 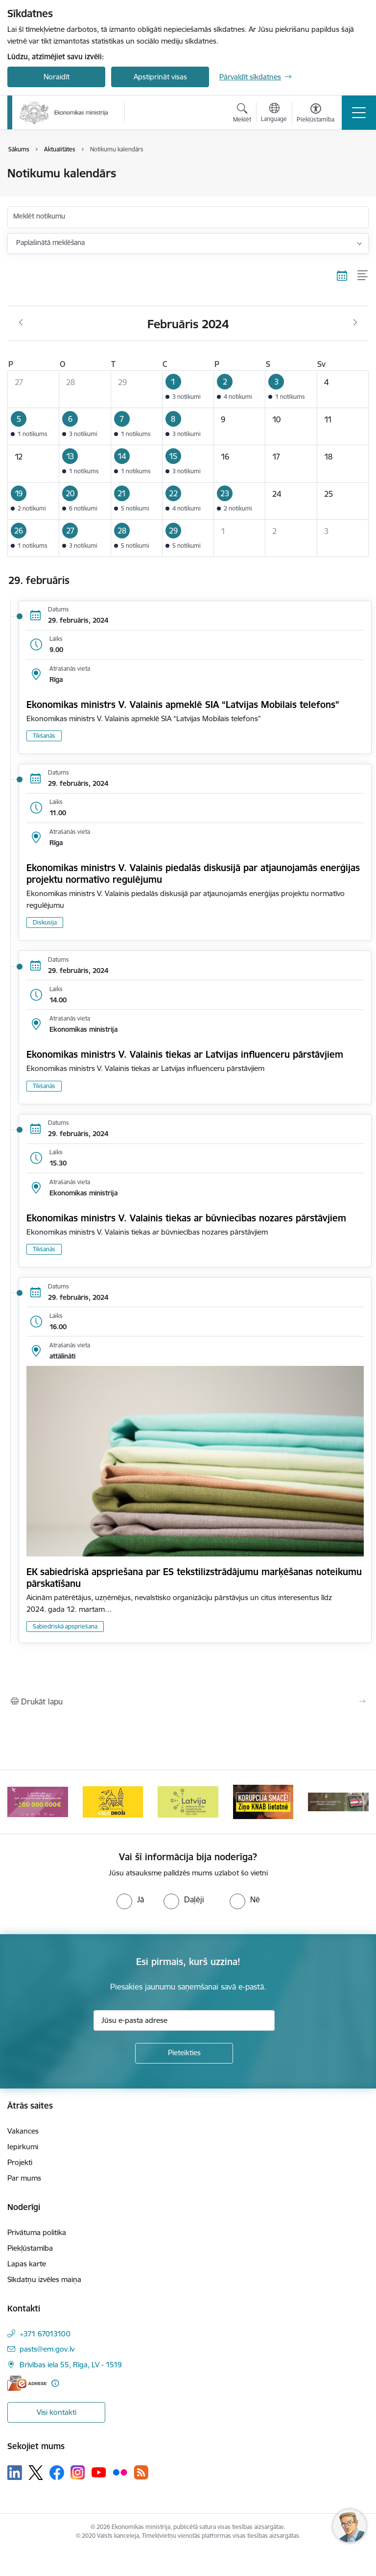 I want to click on [Iepriekšējais mēnesis, Janvāris], so click(x=21, y=323).